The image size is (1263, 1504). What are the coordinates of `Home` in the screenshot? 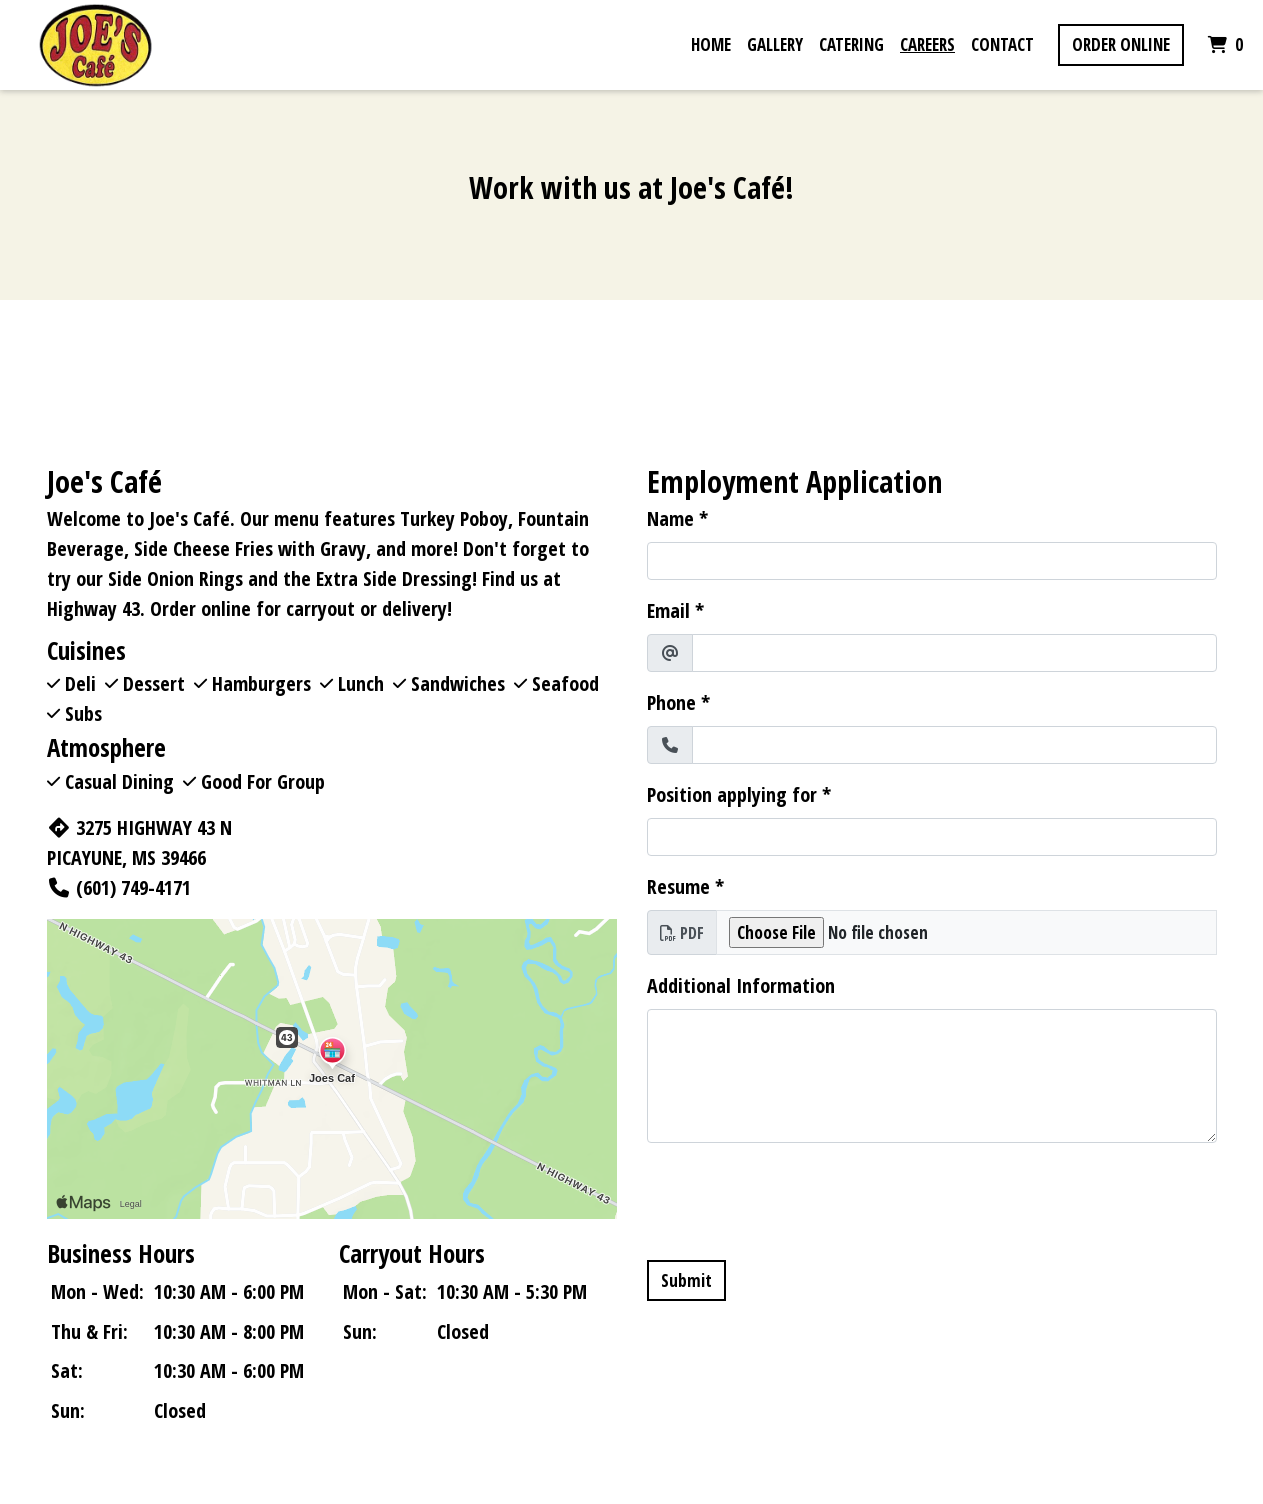 It's located at (711, 44).